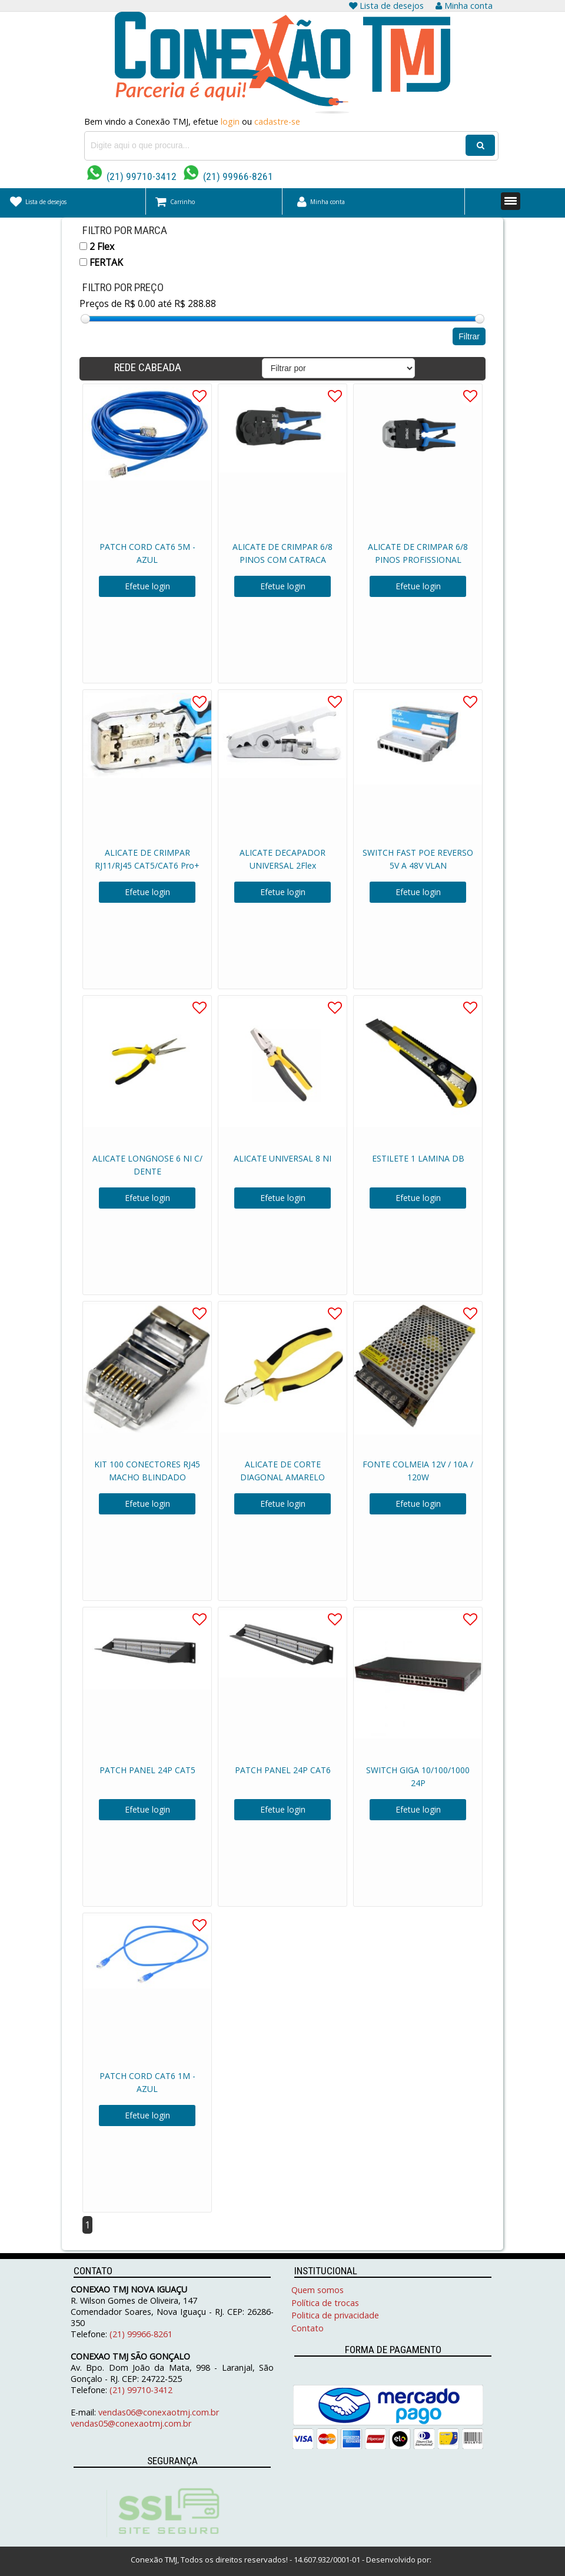  Describe the element at coordinates (282, 1158) in the screenshot. I see `ALICATE UNIVERSAL 8 NI` at that location.